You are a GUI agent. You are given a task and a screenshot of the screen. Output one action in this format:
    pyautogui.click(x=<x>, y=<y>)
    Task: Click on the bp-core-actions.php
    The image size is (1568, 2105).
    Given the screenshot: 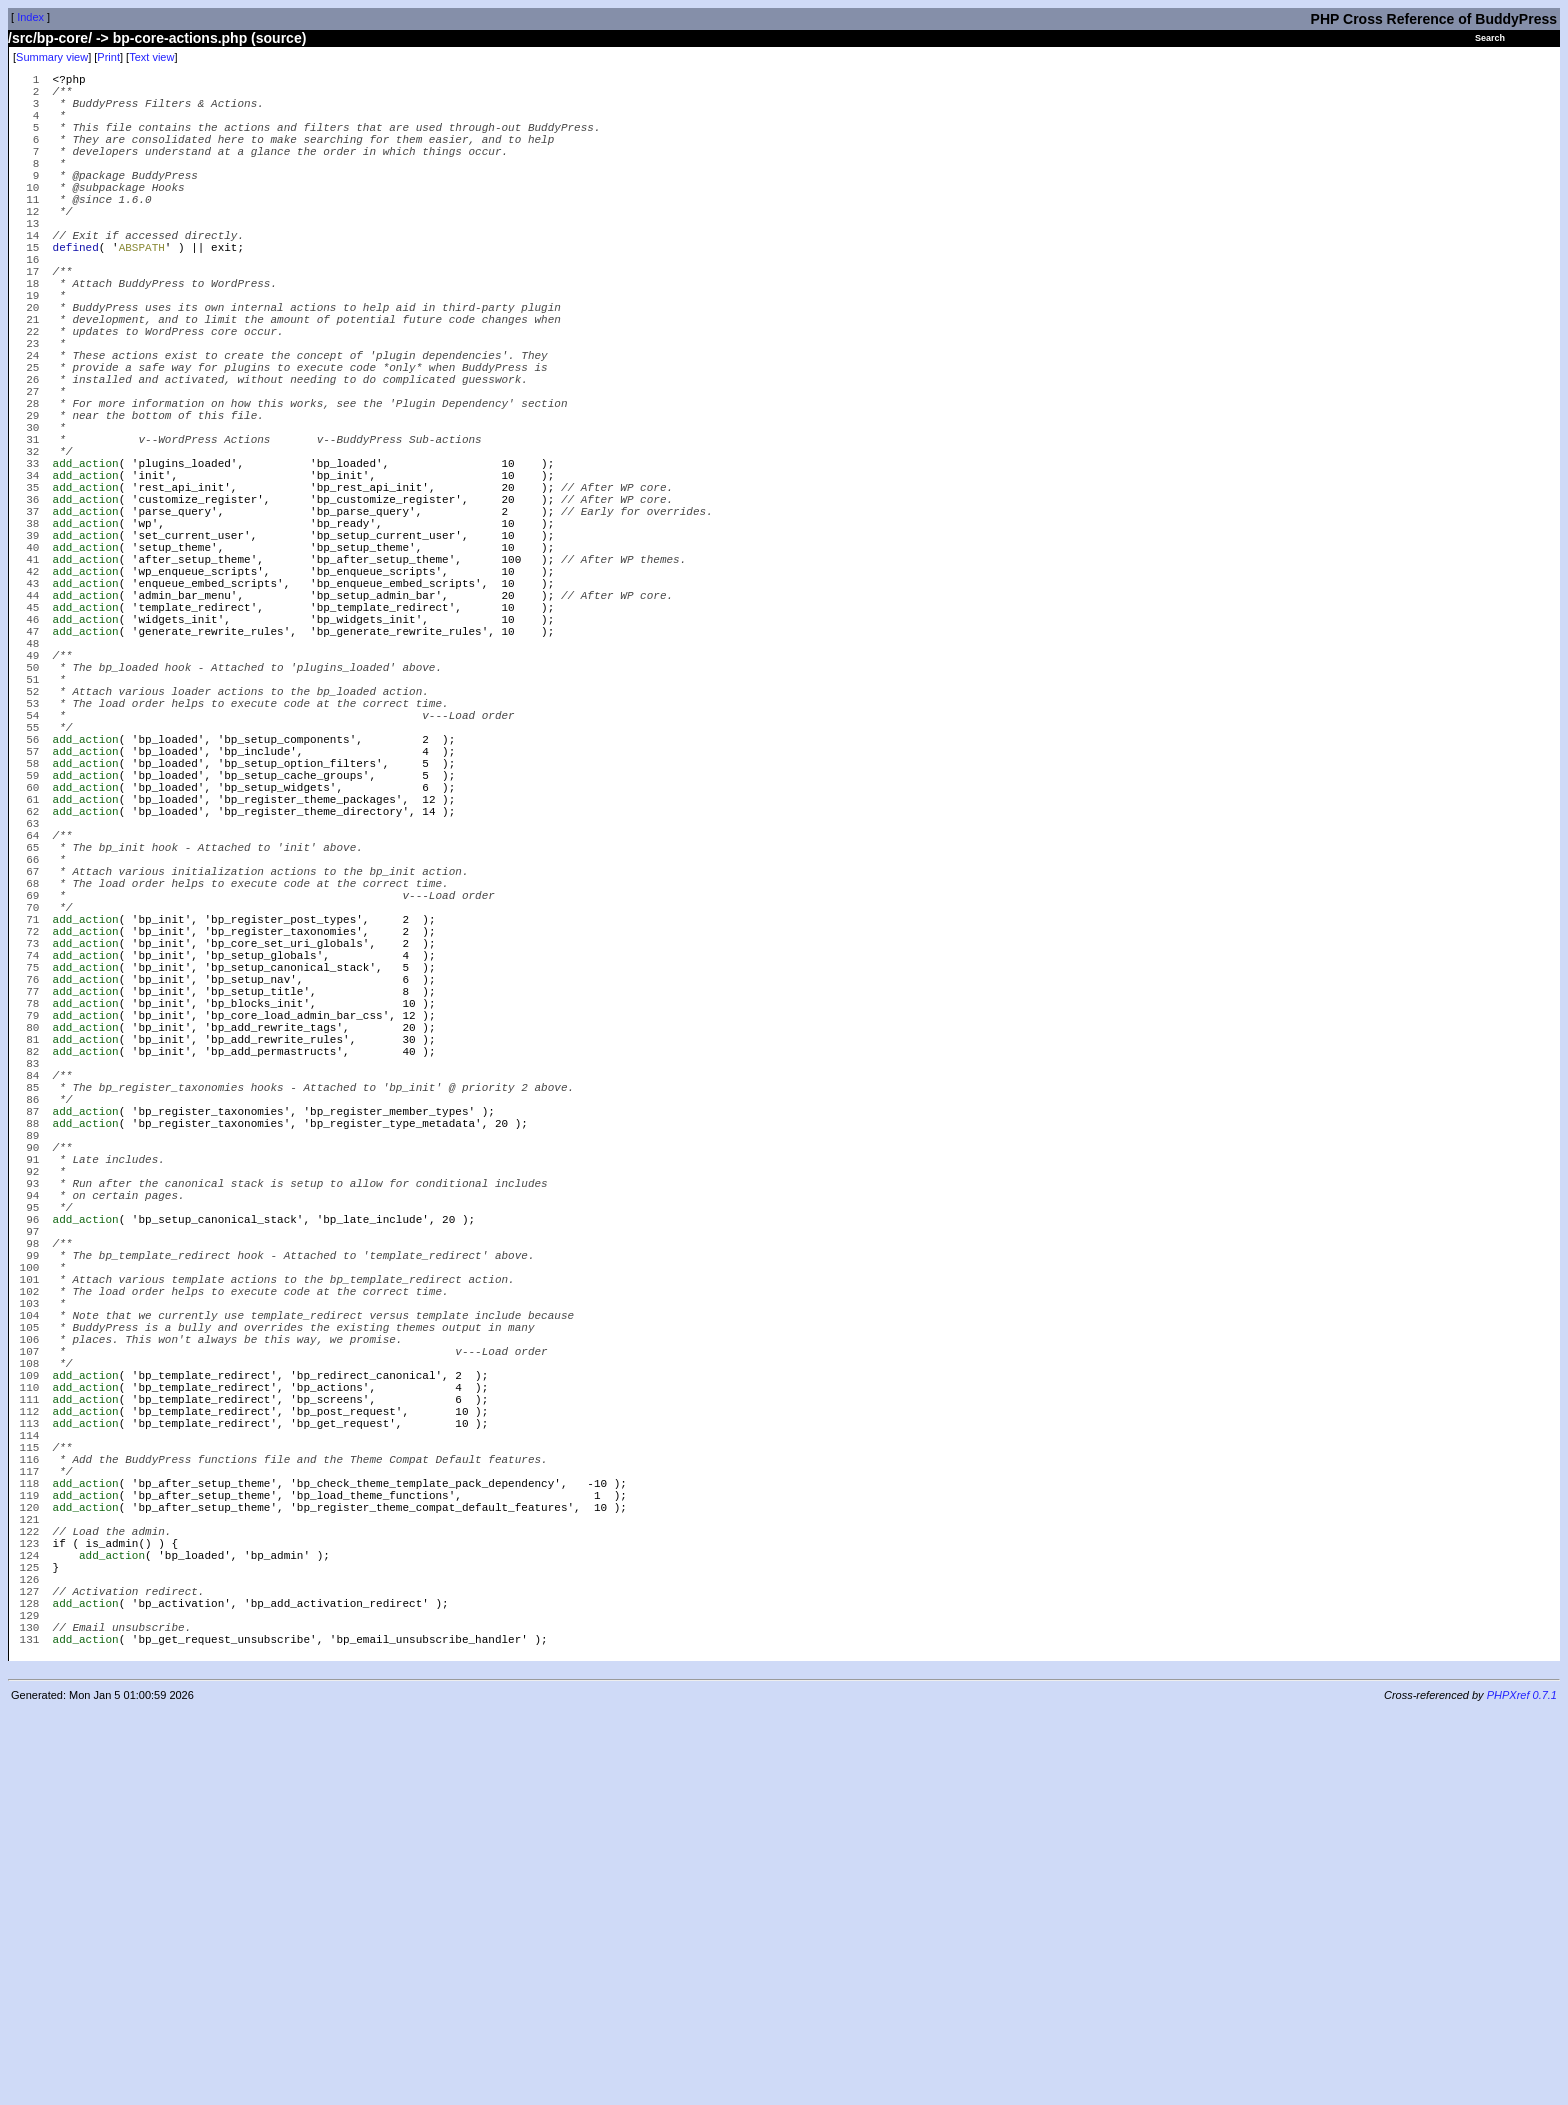 What is the action you would take?
    pyautogui.click(x=180, y=38)
    